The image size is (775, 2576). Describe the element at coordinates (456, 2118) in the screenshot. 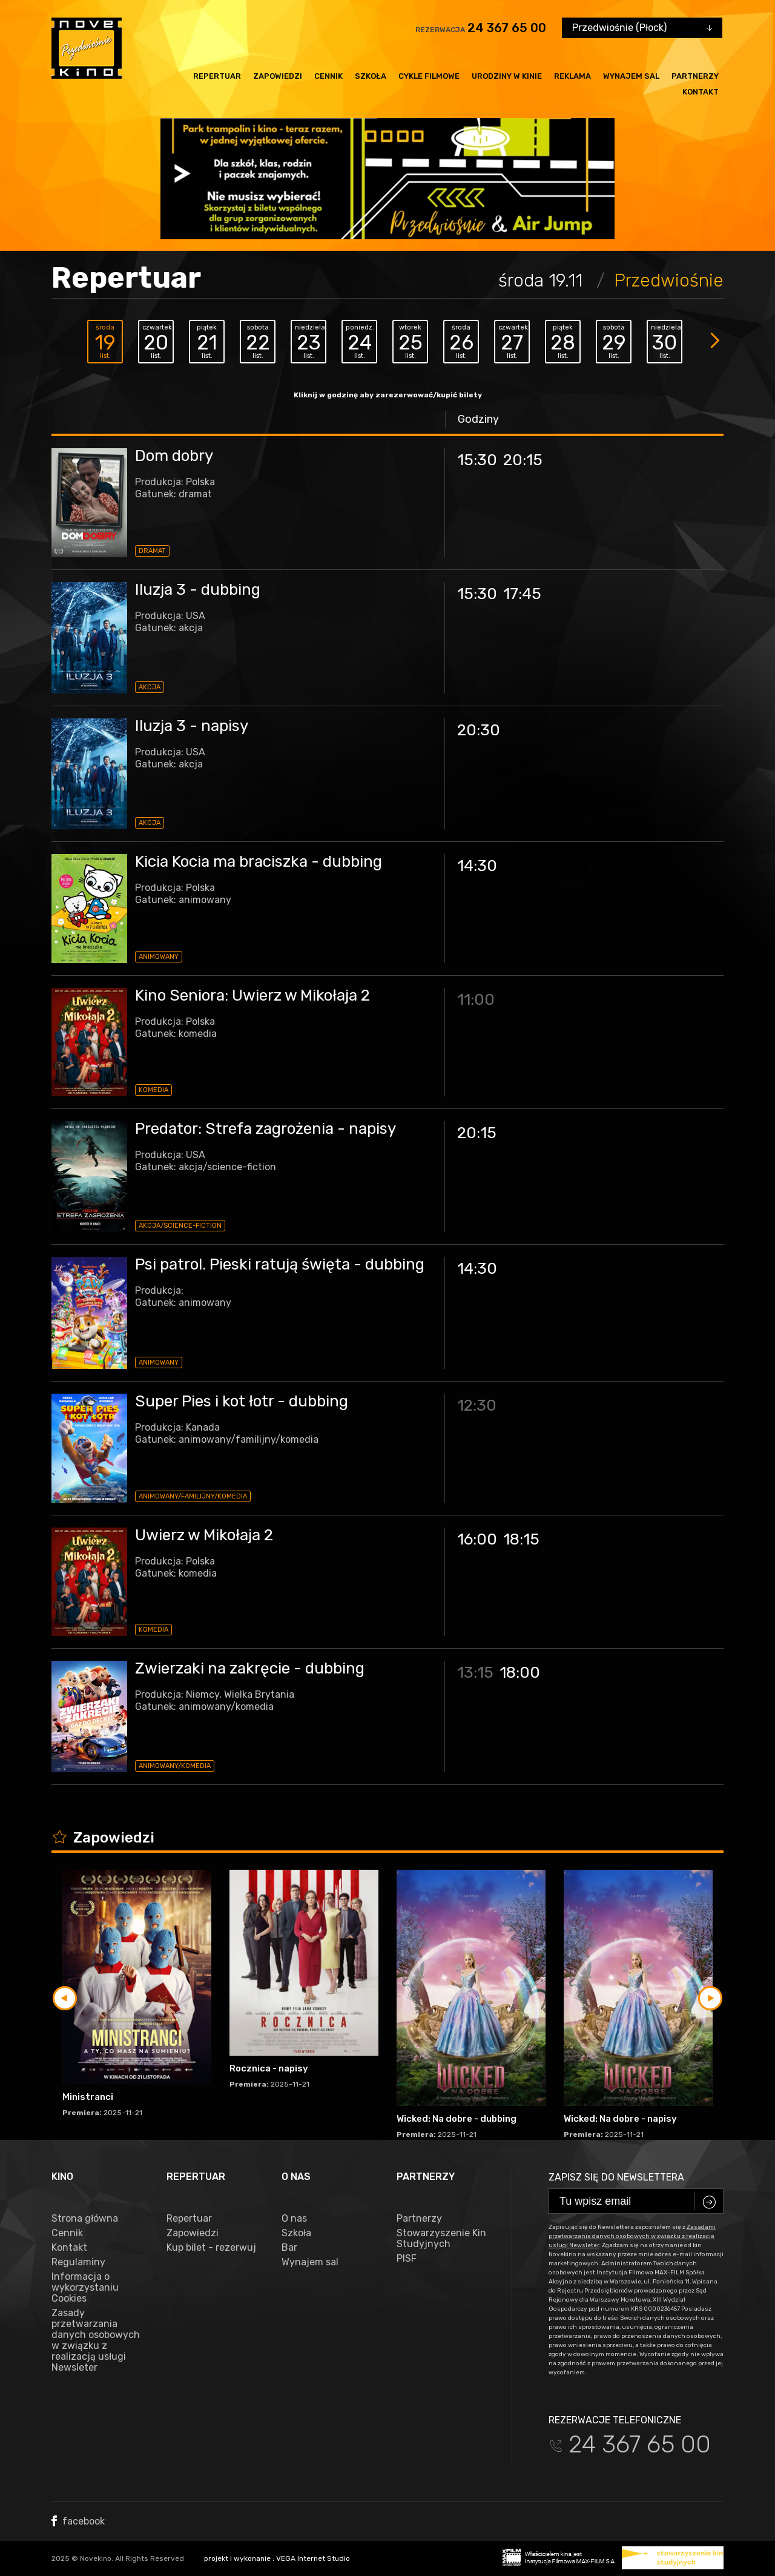

I see `Wicked: Na dobre - dubbing` at that location.